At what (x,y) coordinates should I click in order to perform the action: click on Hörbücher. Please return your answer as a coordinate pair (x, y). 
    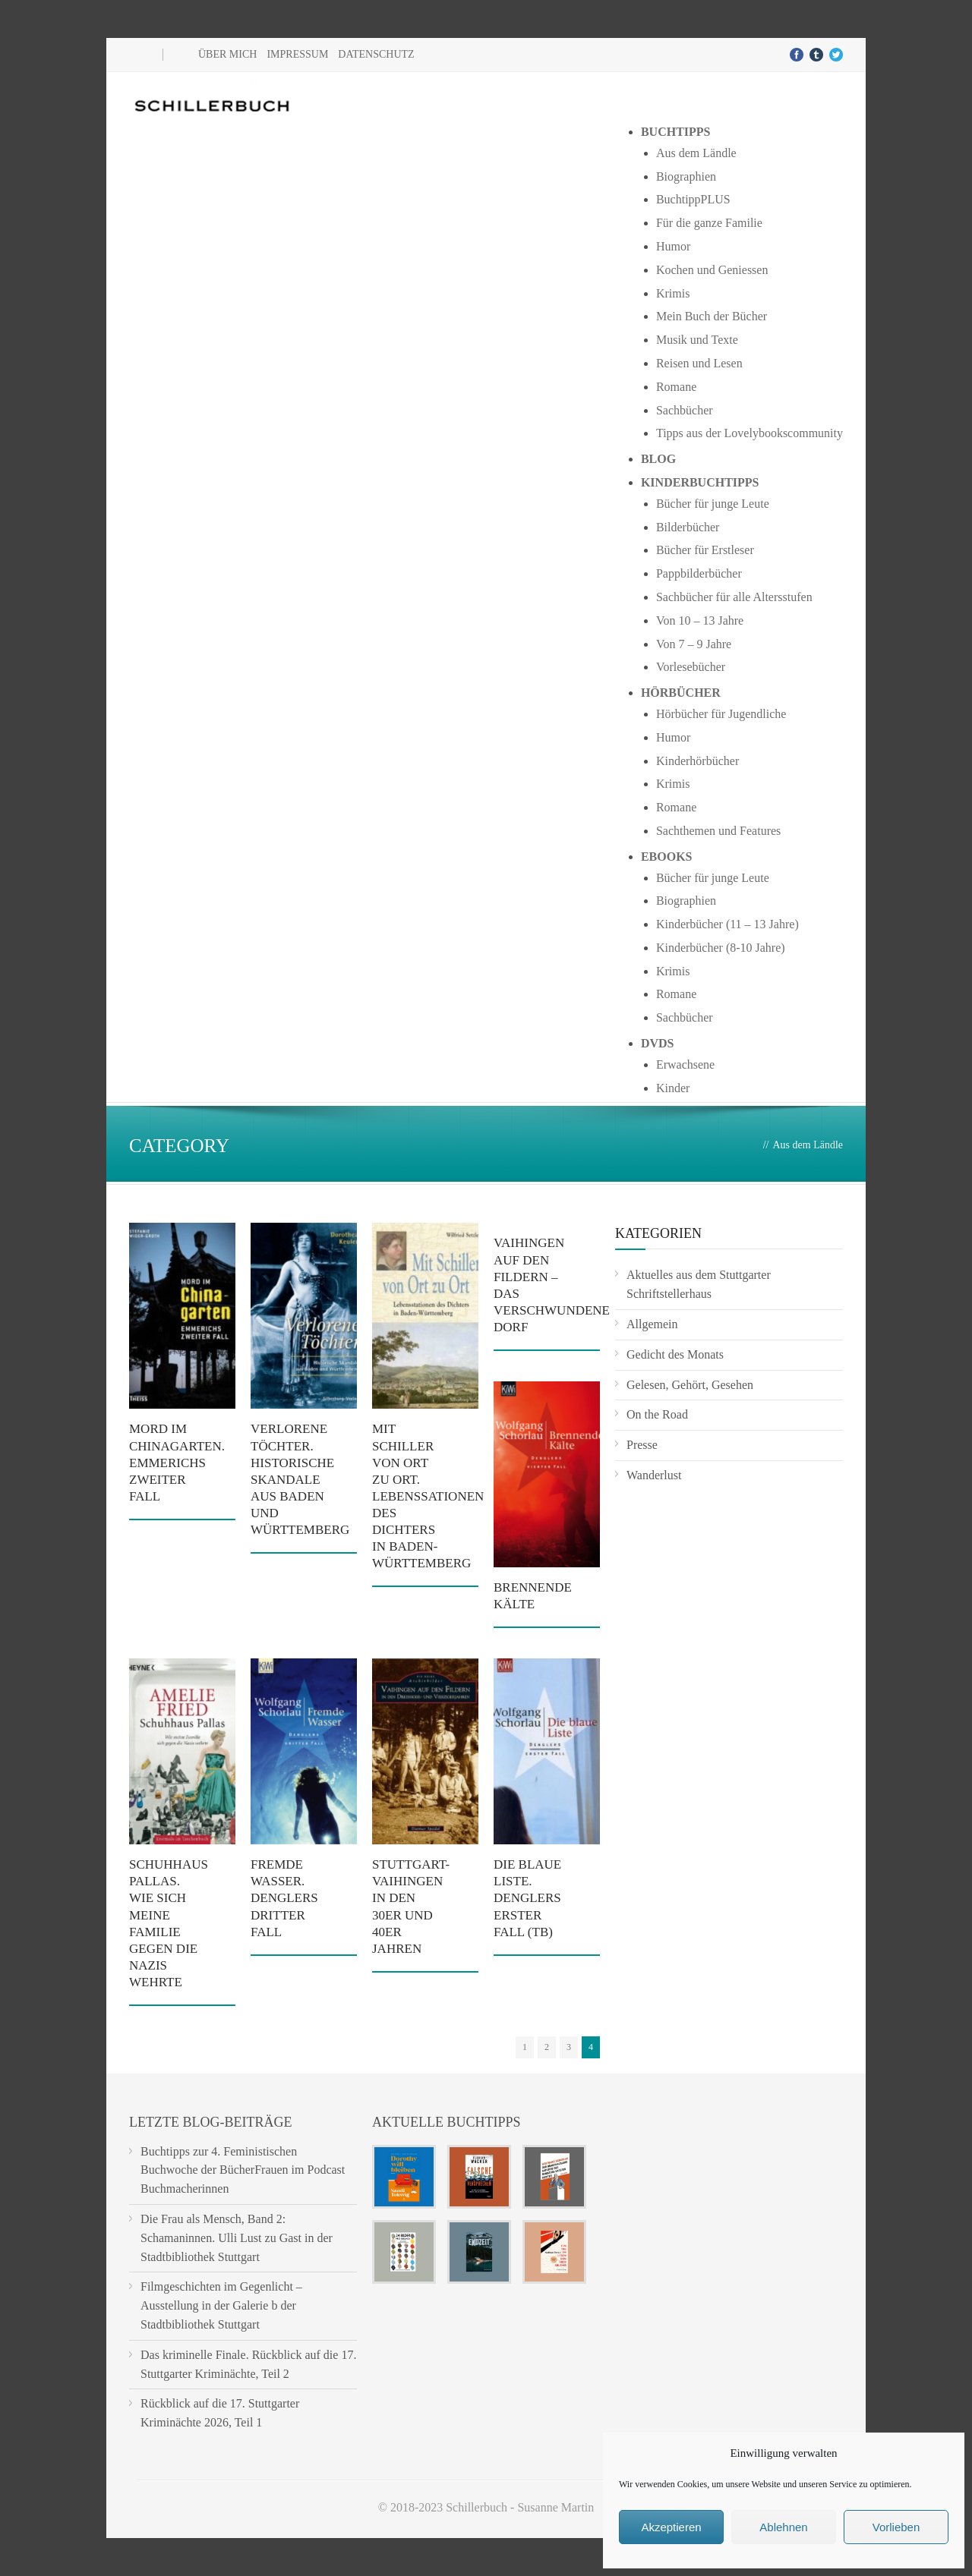
    Looking at the image, I should click on (681, 692).